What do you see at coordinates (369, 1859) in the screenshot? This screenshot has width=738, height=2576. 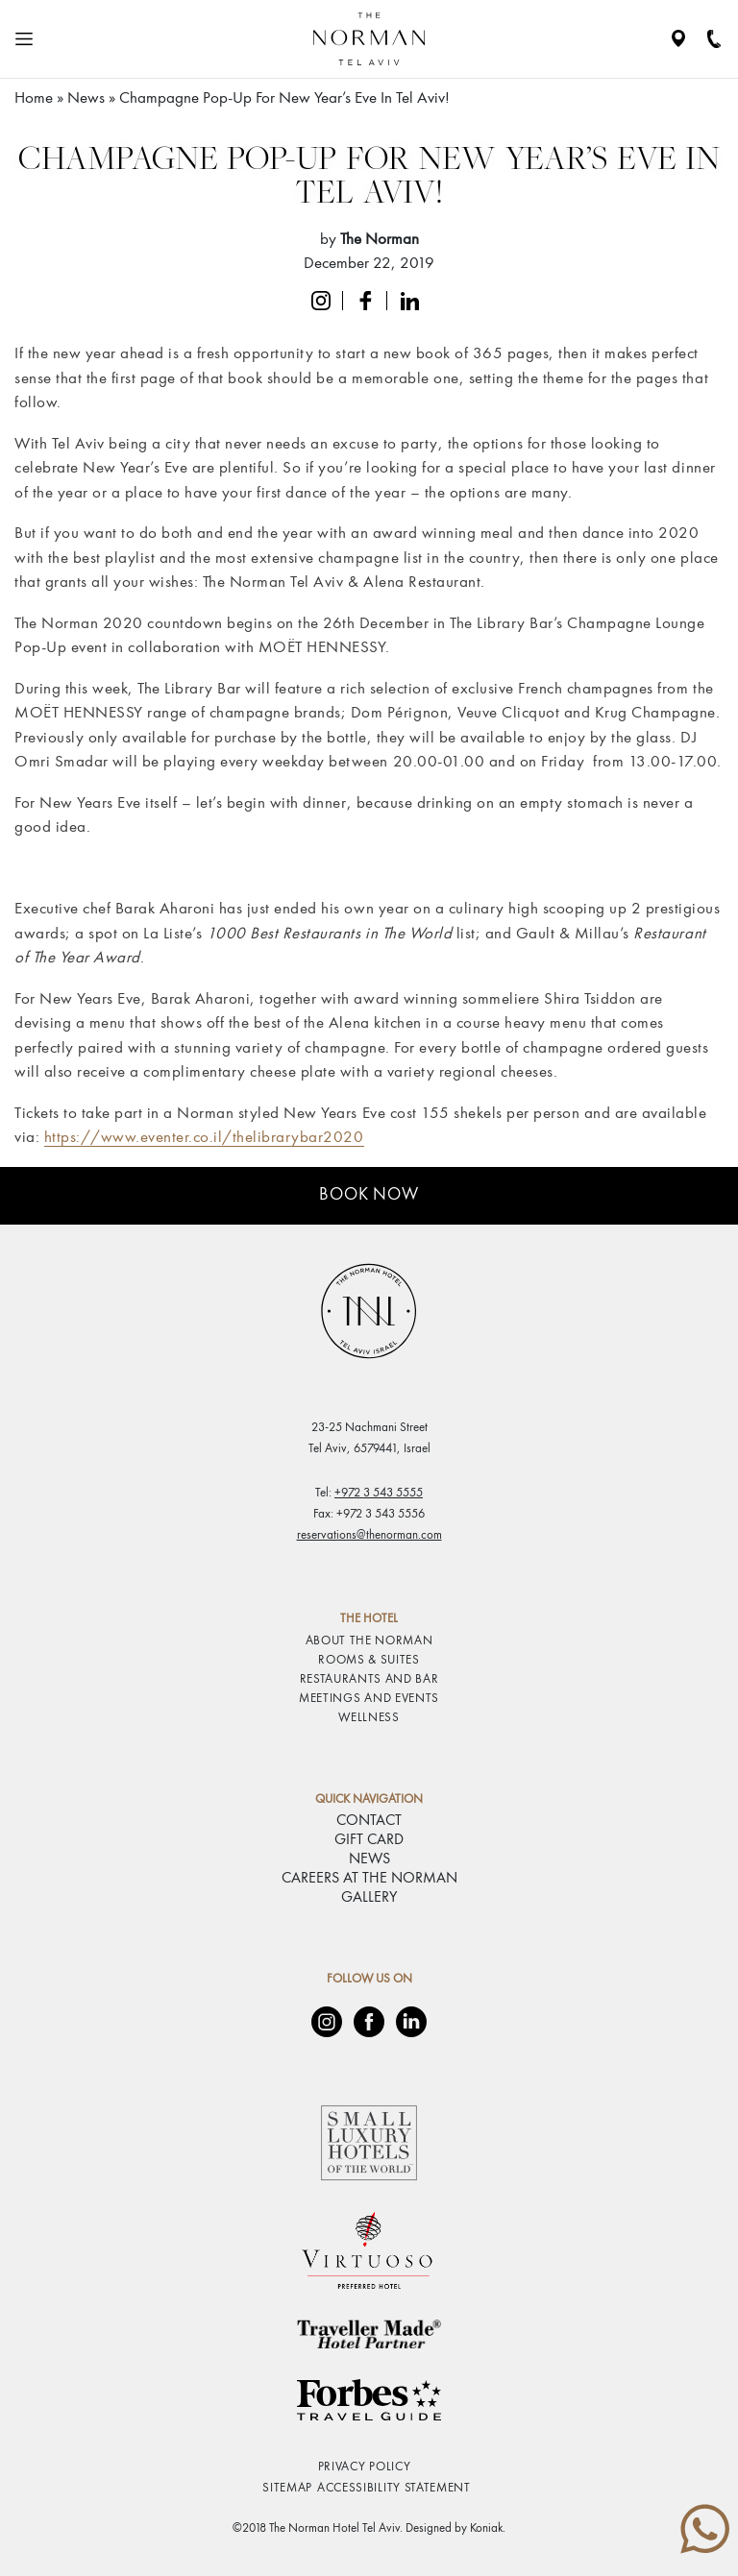 I see `NEWS` at bounding box center [369, 1859].